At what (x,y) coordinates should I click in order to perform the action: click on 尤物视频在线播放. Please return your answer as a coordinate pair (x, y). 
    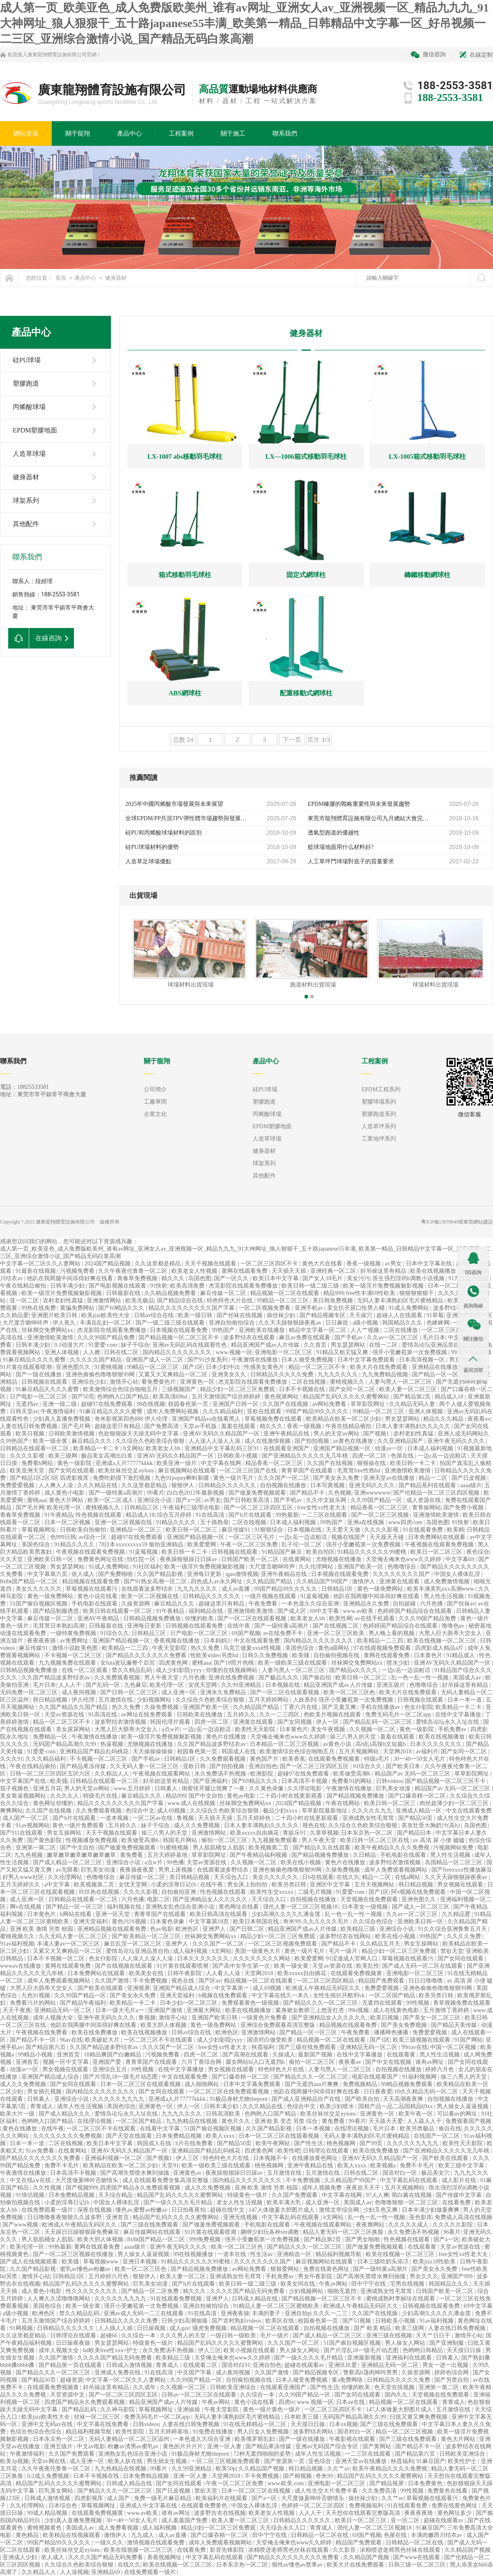
    Looking at the image, I should click on (339, 1559).